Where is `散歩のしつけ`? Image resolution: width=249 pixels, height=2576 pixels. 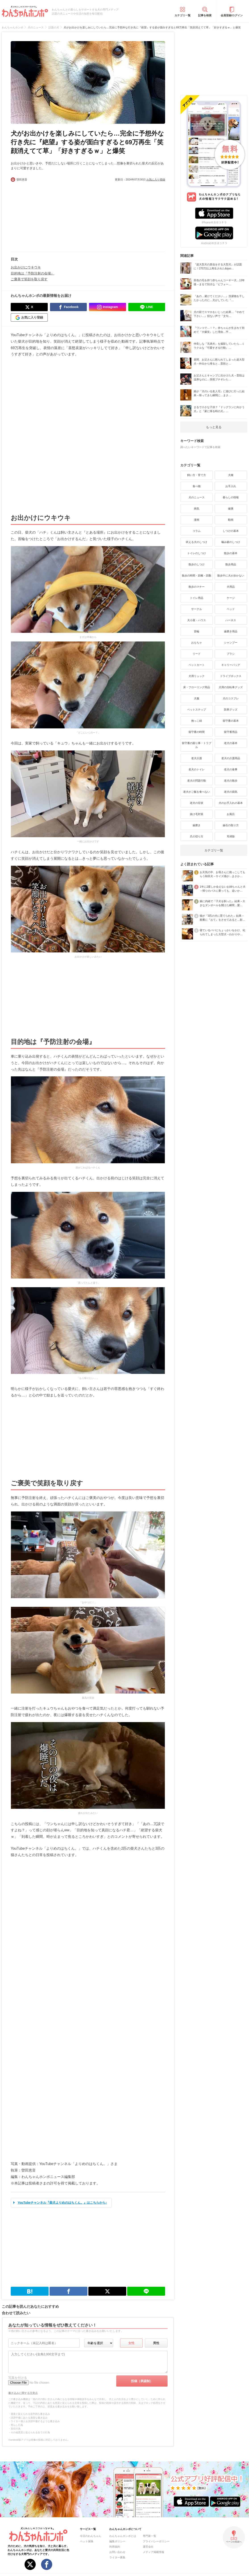 散歩のしつけ is located at coordinates (197, 564).